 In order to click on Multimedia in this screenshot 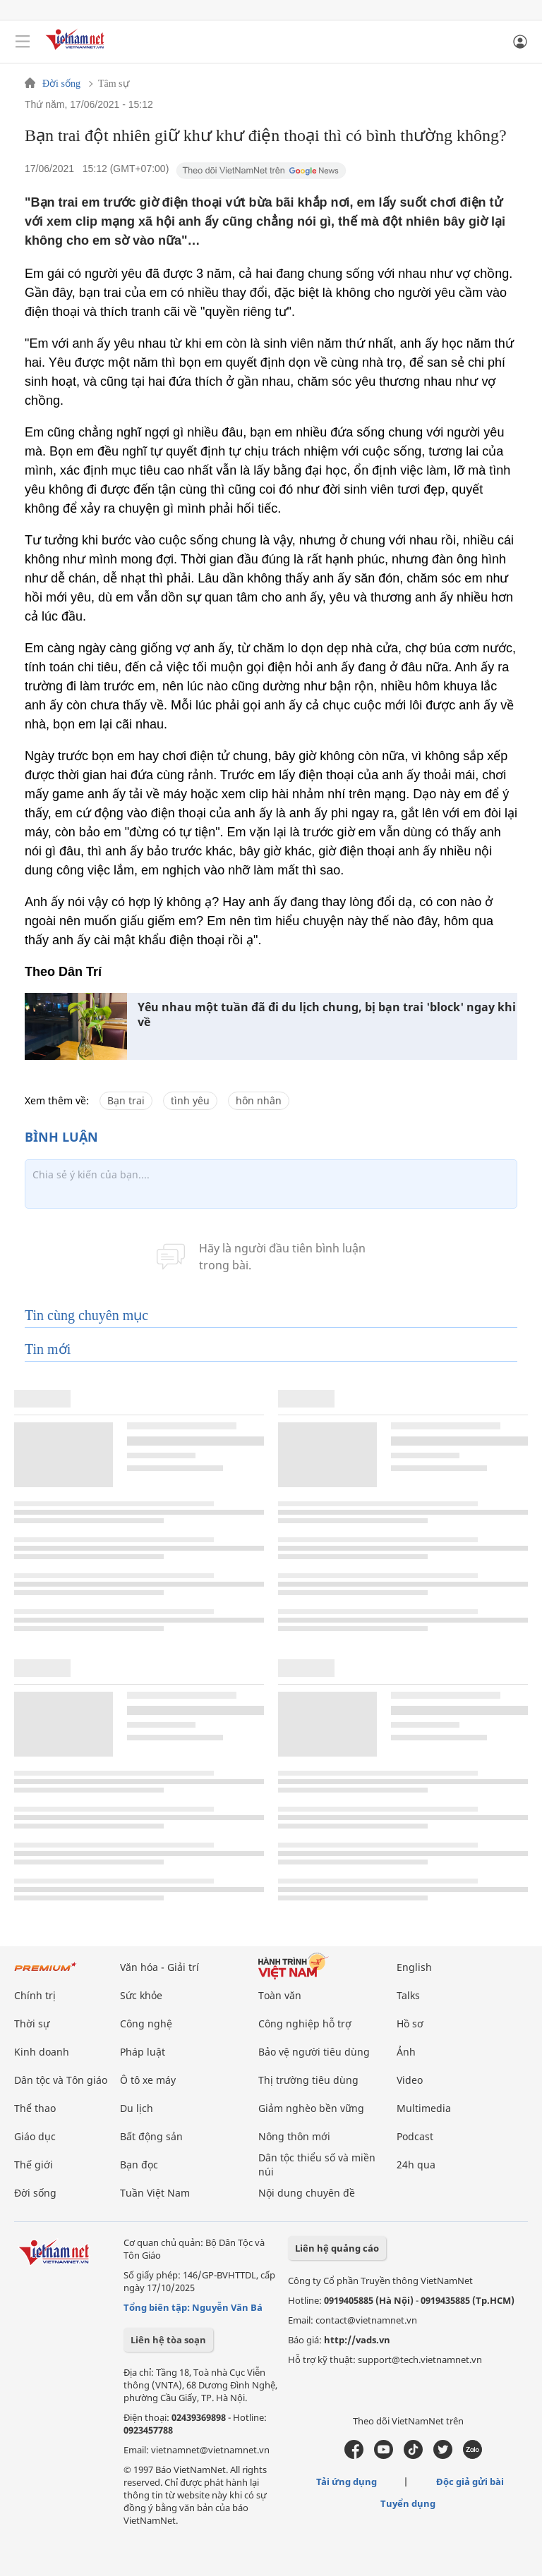, I will do `click(424, 2108)`.